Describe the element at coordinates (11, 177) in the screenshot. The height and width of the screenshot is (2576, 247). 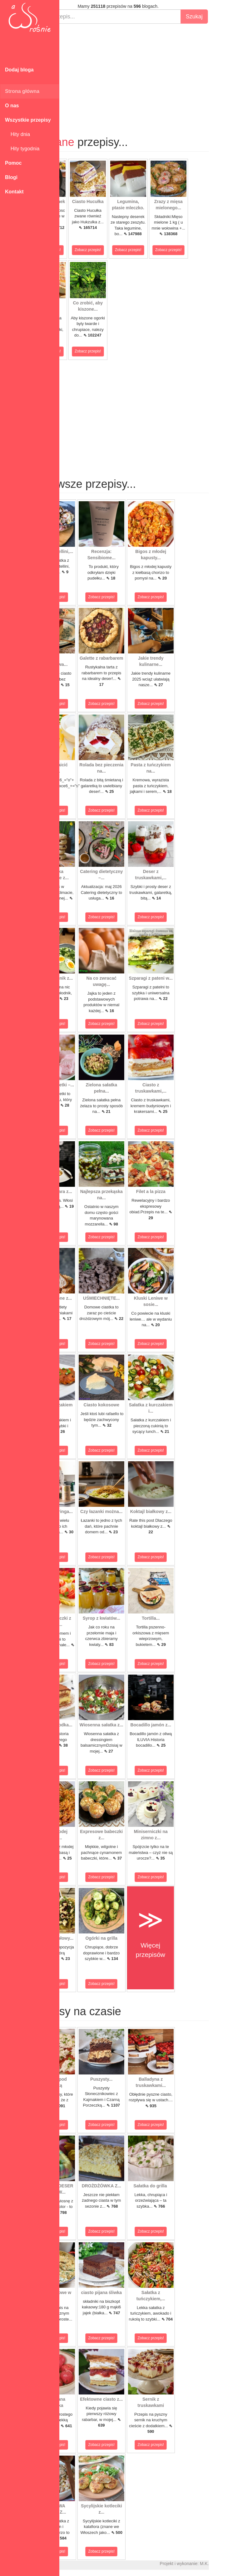
I see `Blogi` at that location.